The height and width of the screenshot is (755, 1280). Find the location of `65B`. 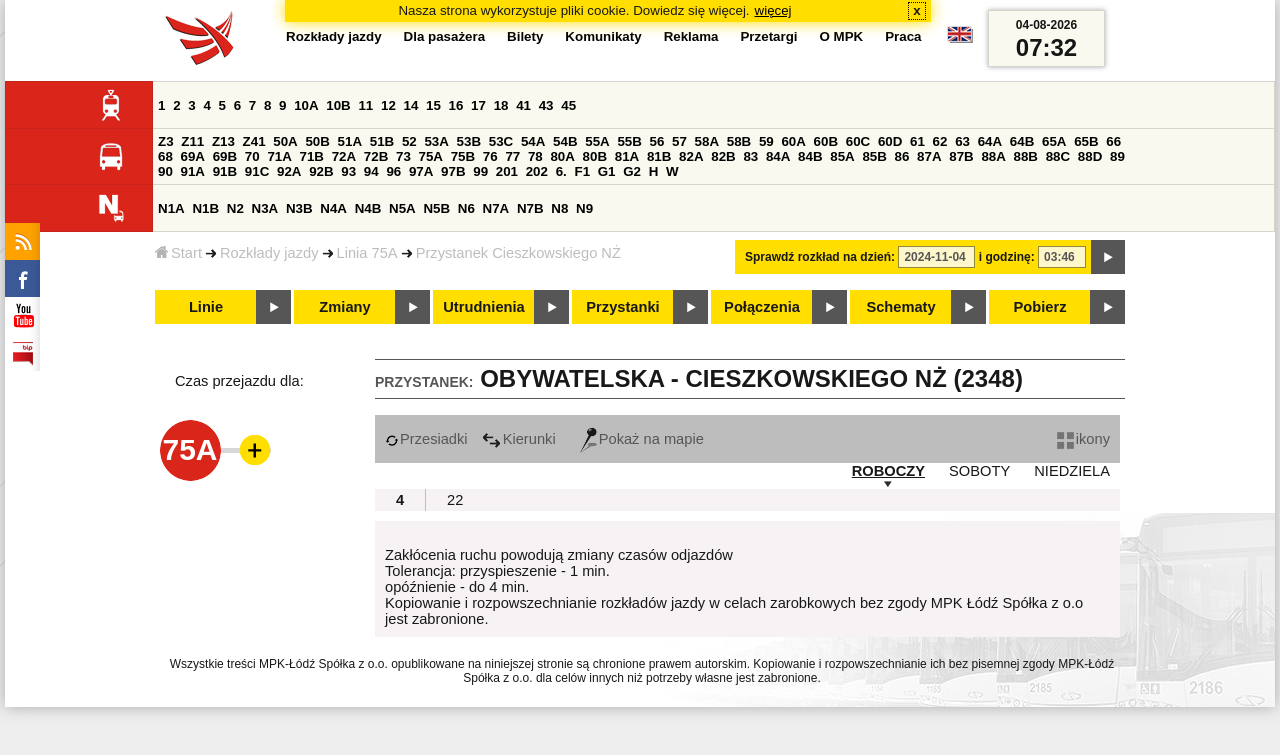

65B is located at coordinates (1086, 141).